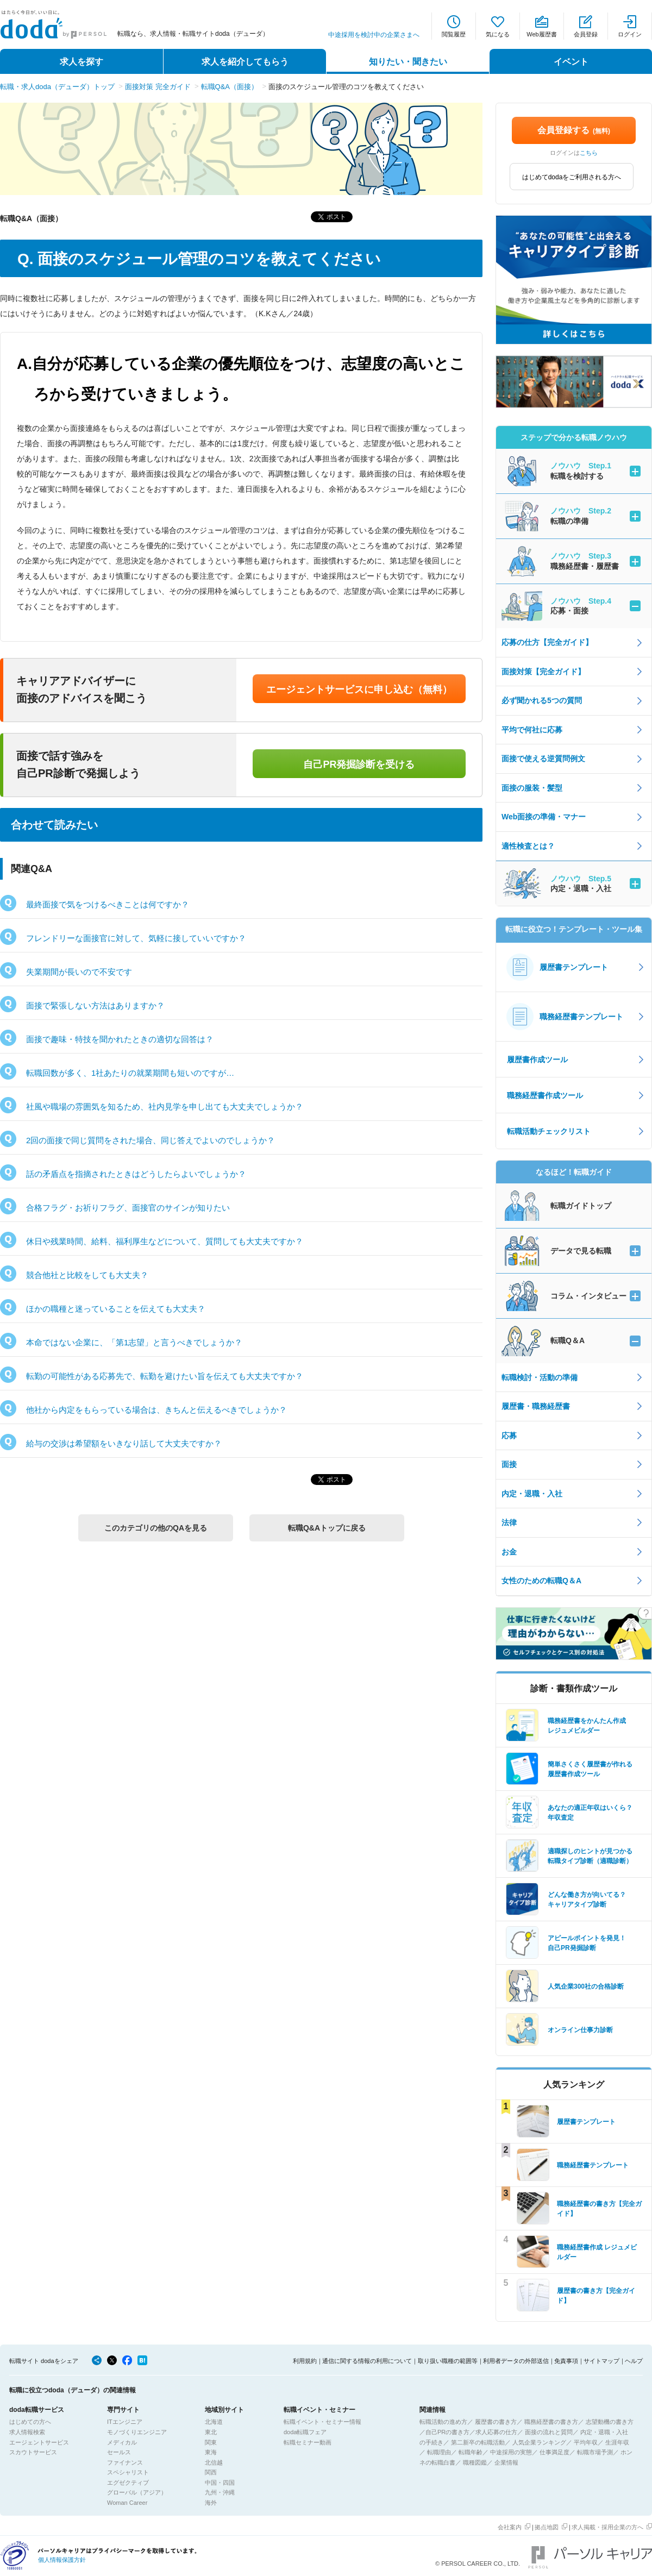 The width and height of the screenshot is (652, 2576). Describe the element at coordinates (610, 2421) in the screenshot. I see `志望動機の書き方` at that location.